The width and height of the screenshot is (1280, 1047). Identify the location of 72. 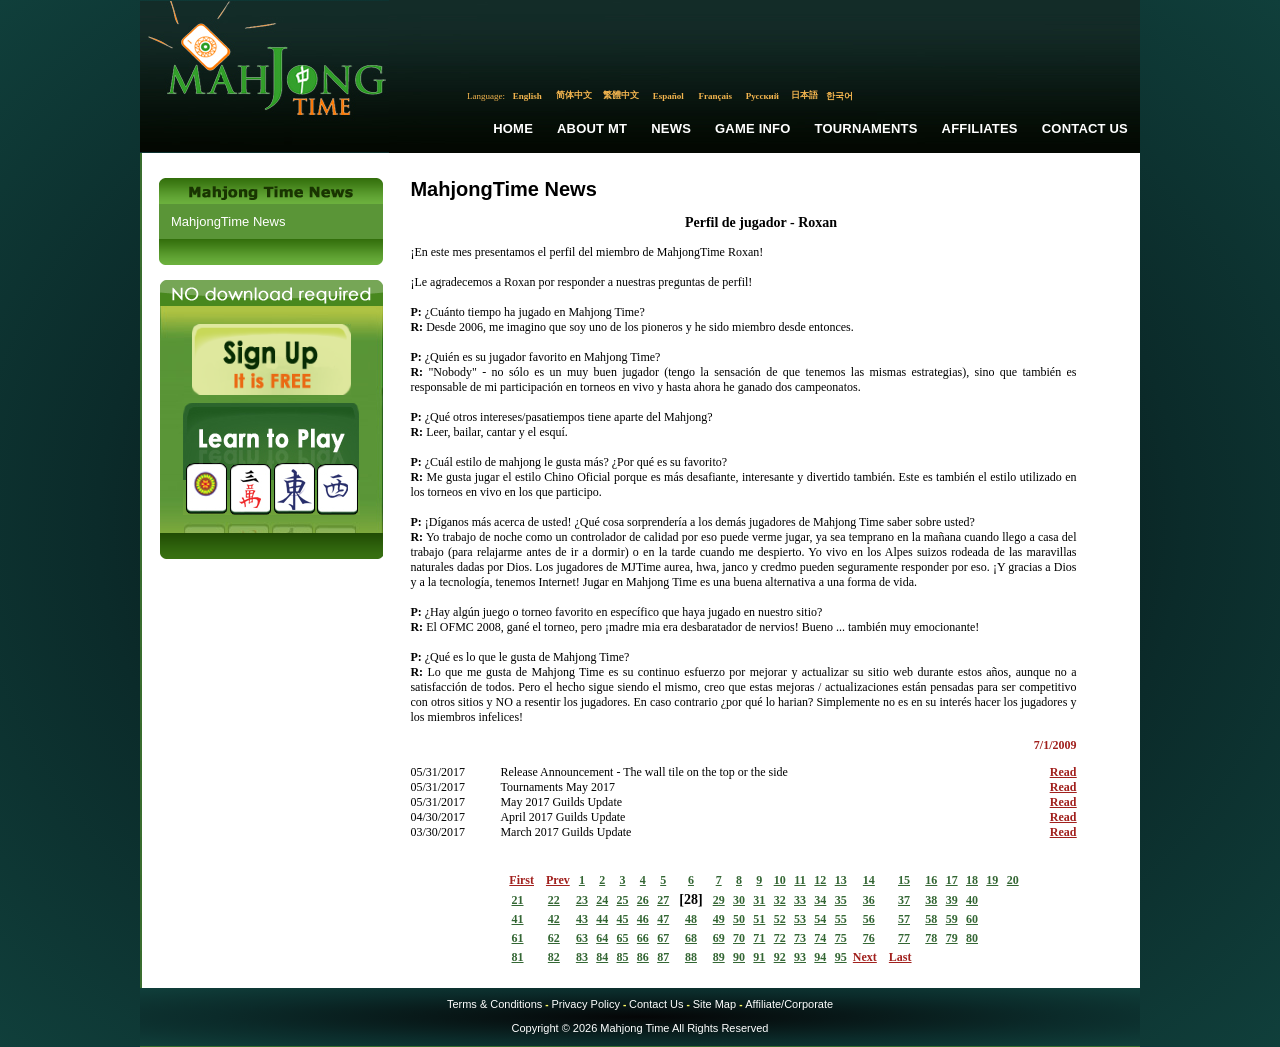
(780, 938).